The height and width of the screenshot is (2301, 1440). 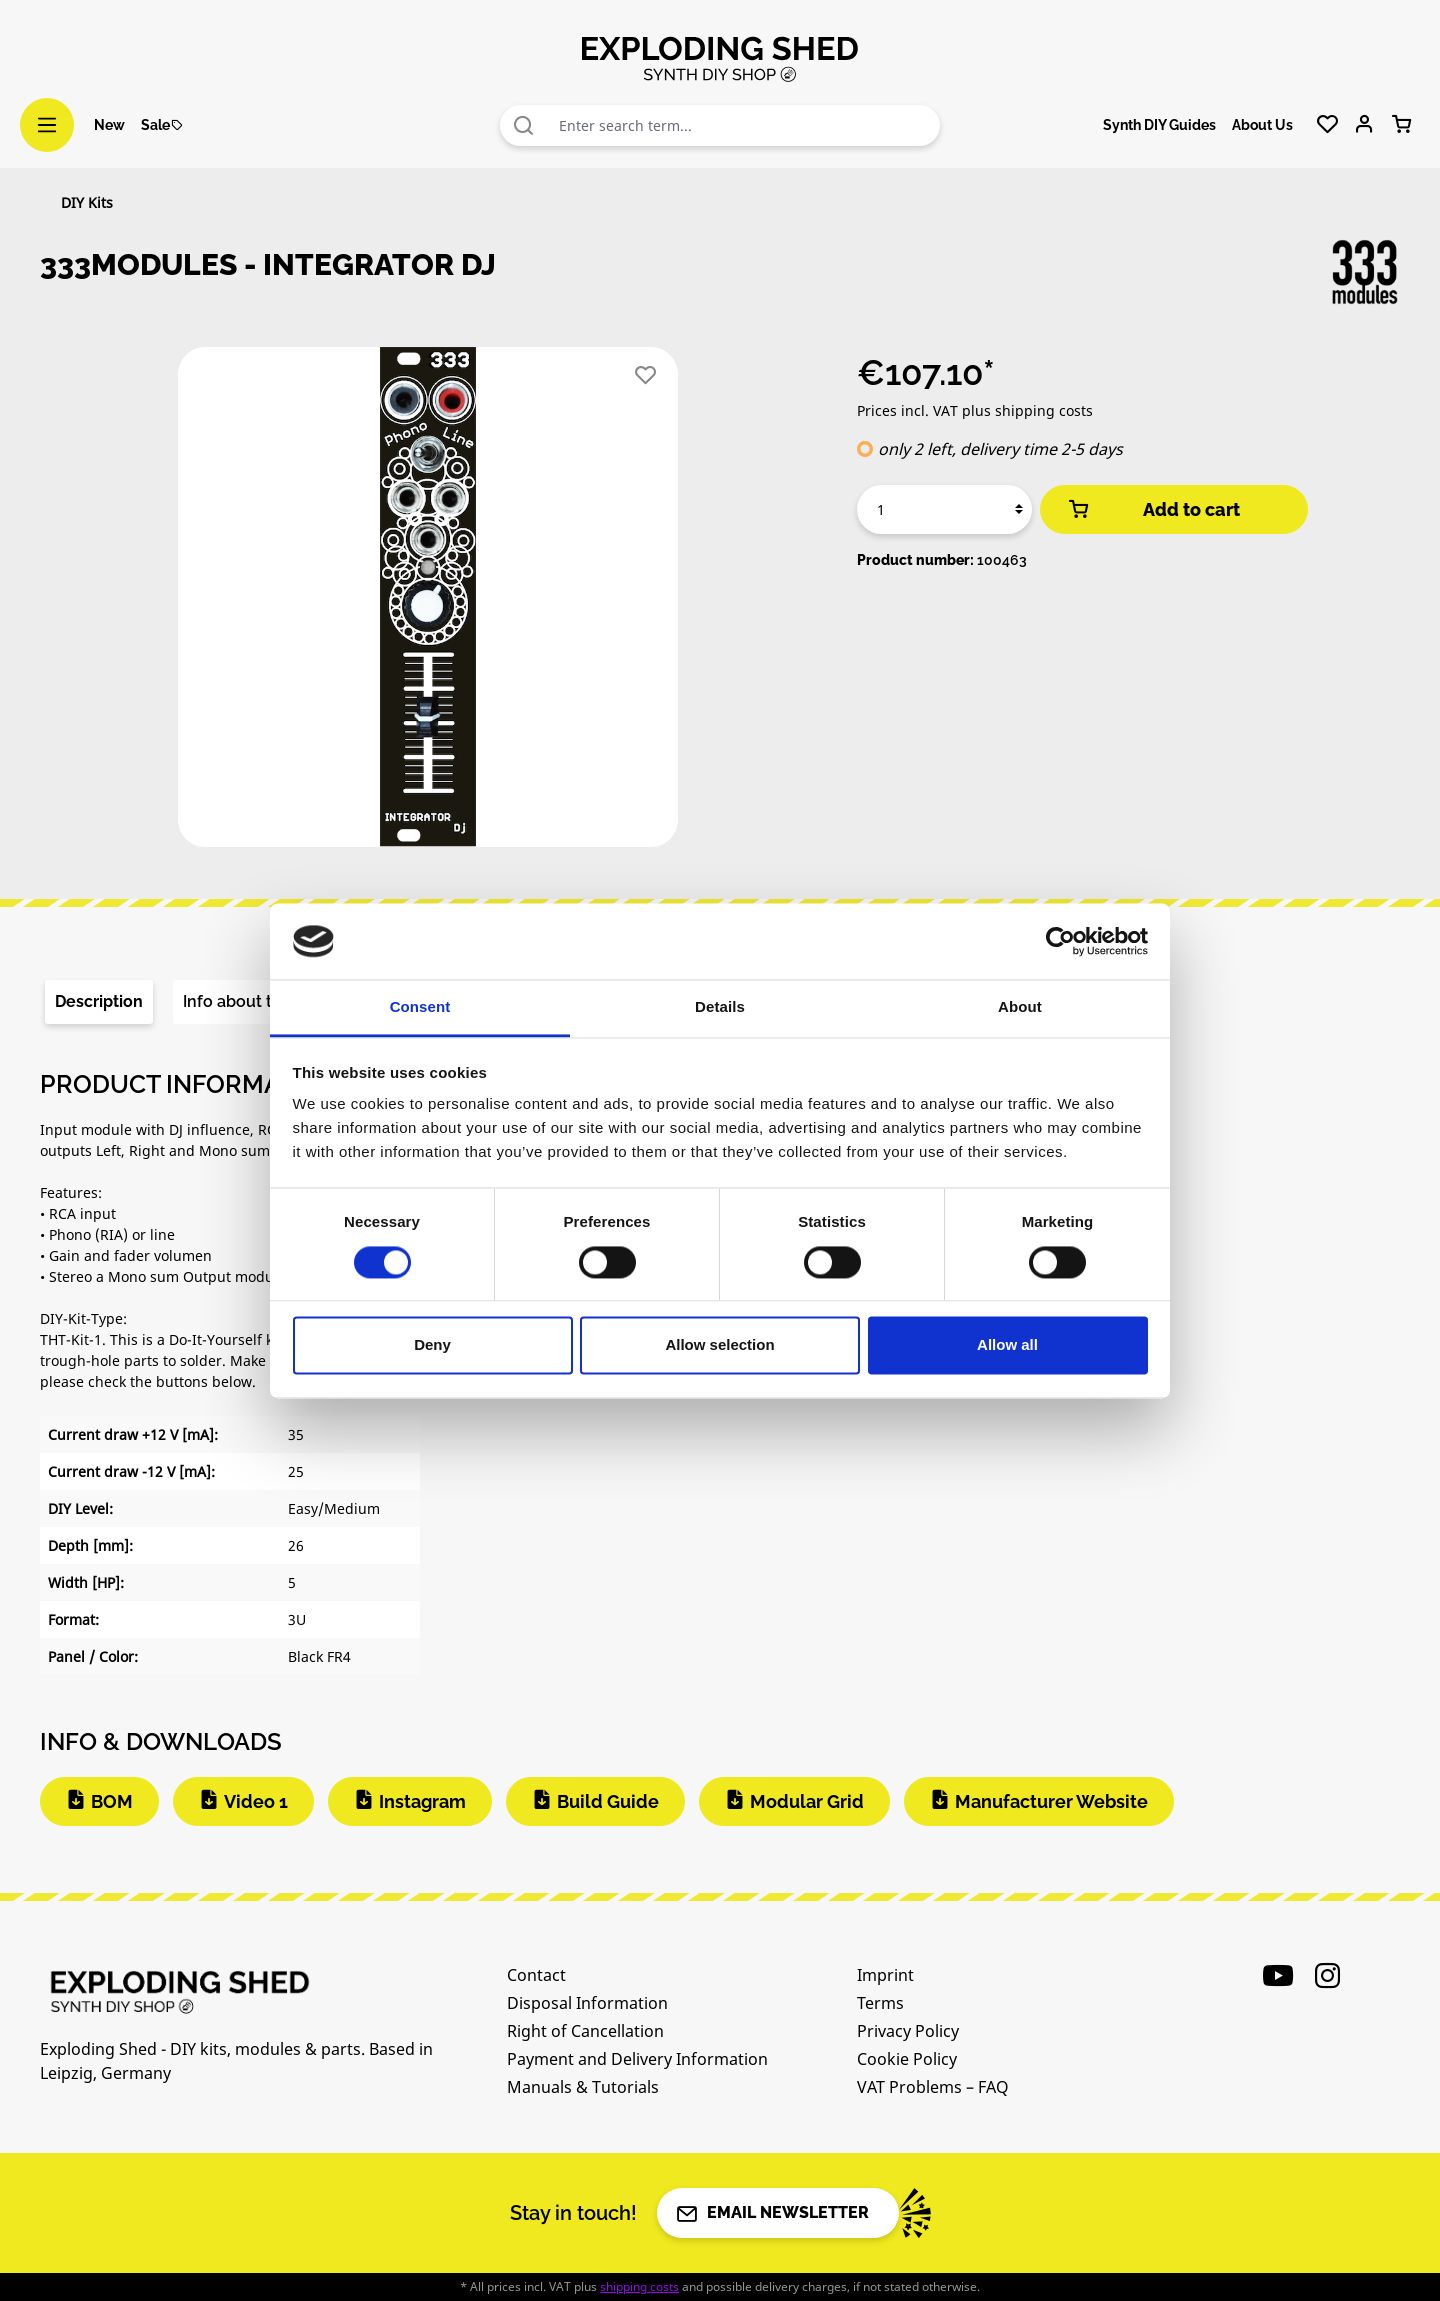 I want to click on Synth DIY Guides, so click(x=1159, y=125).